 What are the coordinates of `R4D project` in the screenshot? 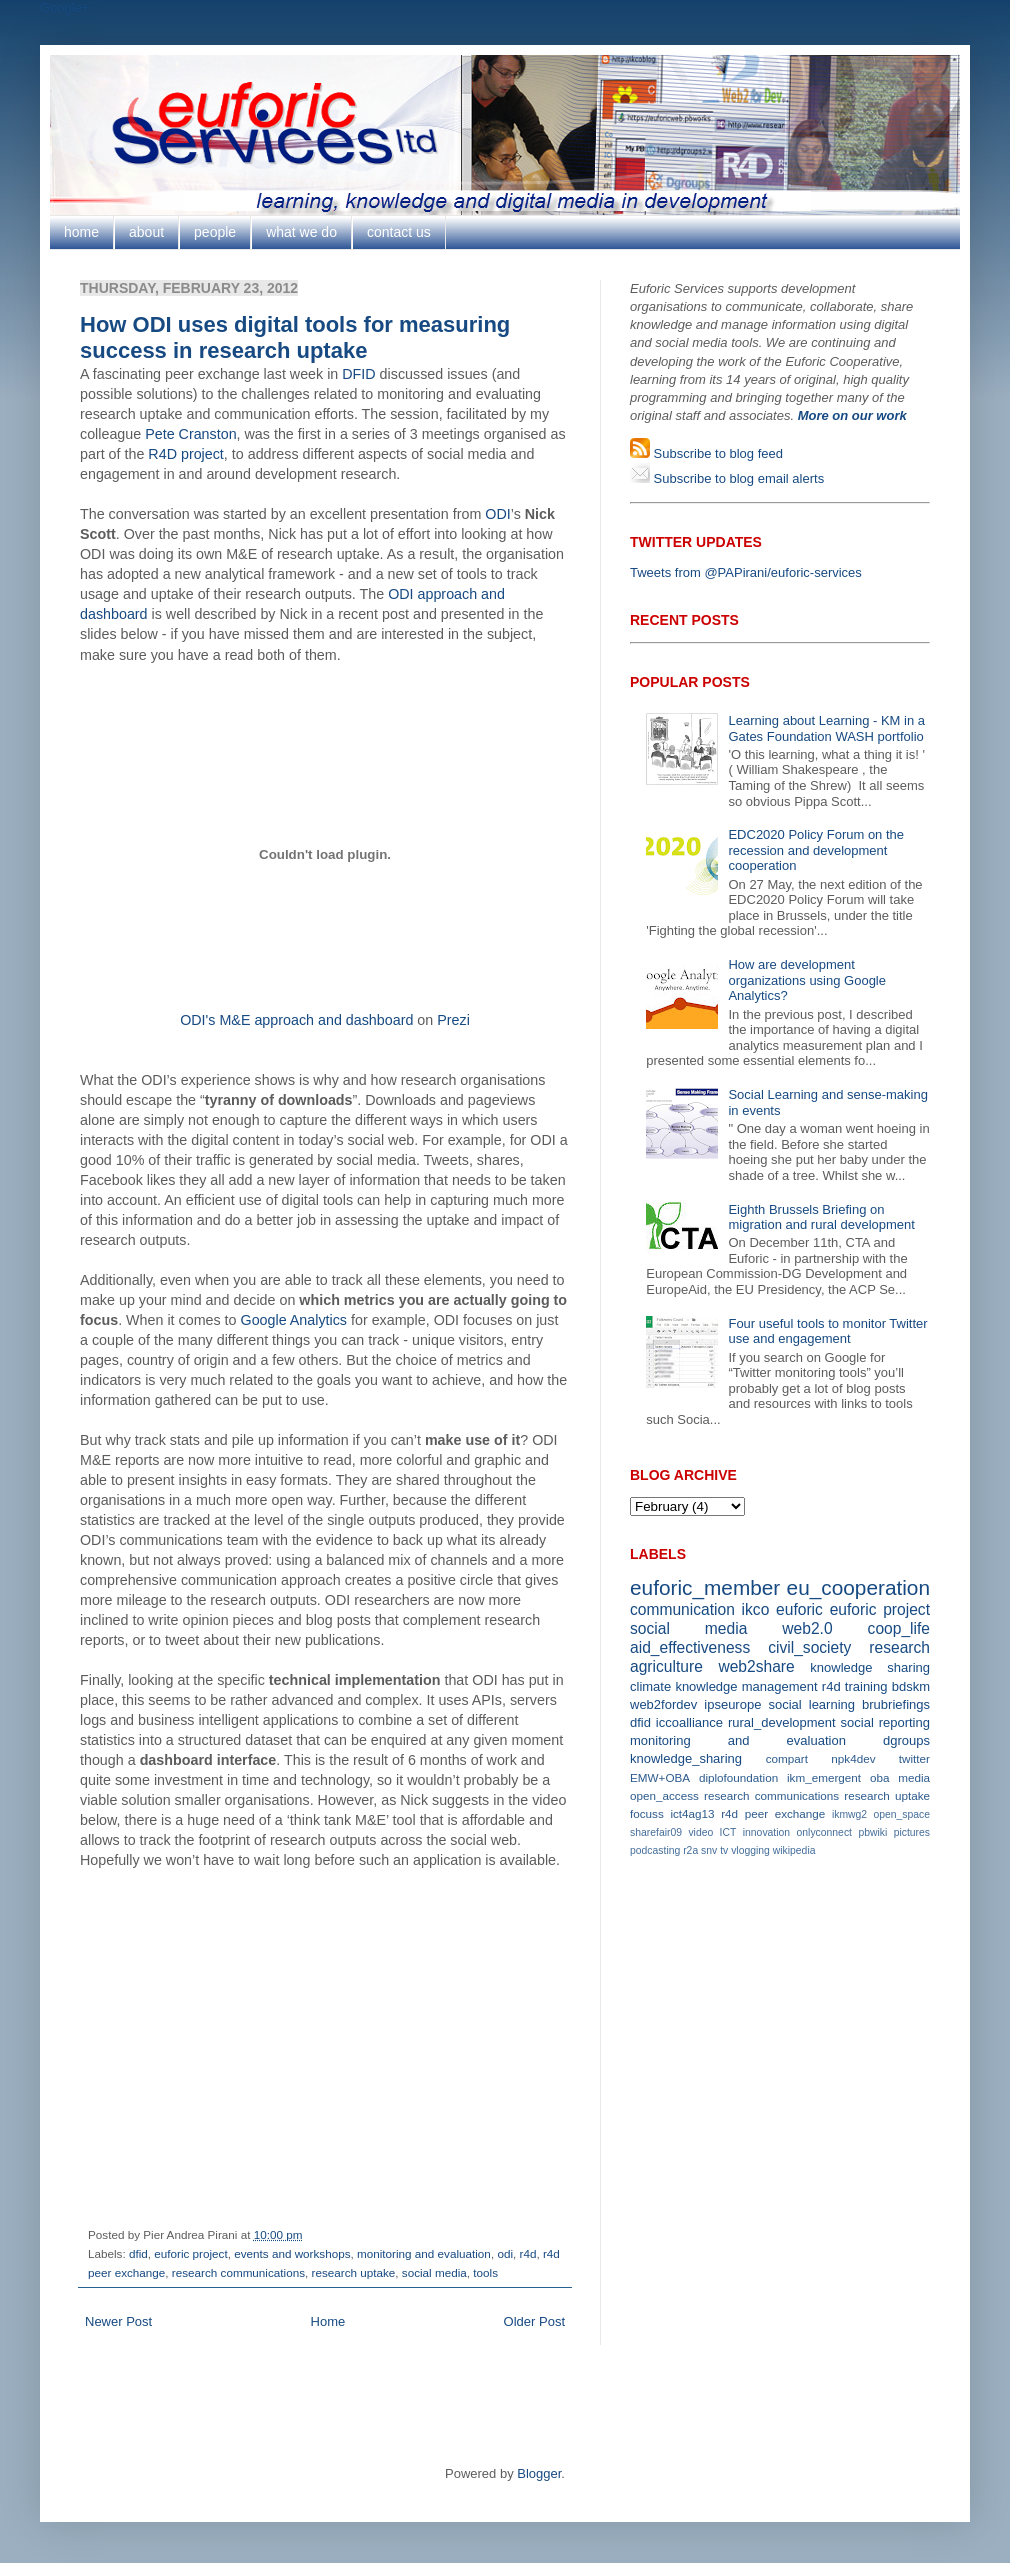 It's located at (186, 454).